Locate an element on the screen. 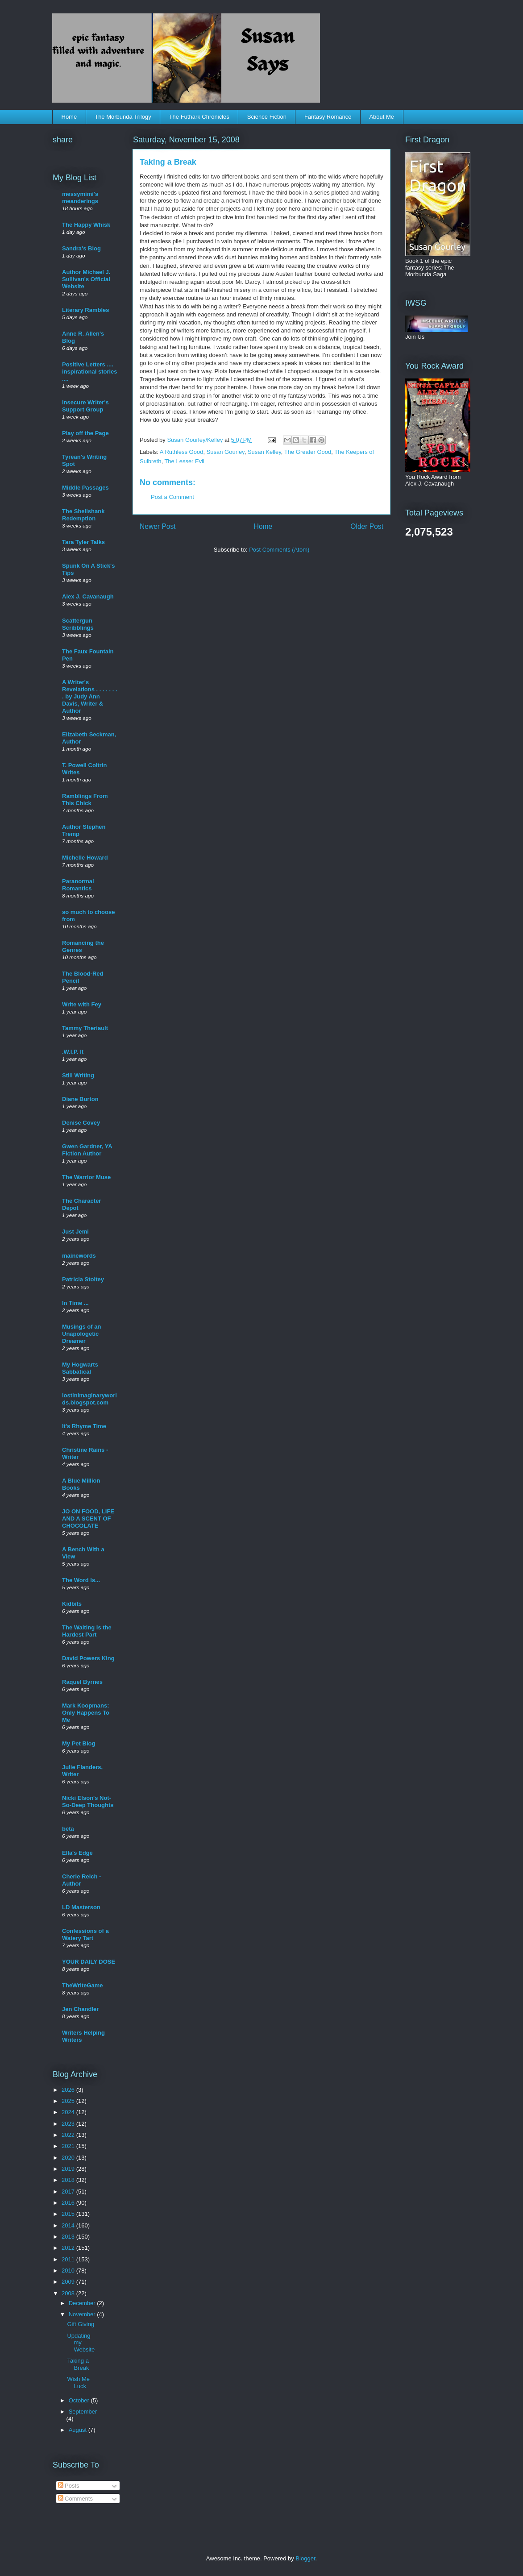  December is located at coordinates (83, 2303).